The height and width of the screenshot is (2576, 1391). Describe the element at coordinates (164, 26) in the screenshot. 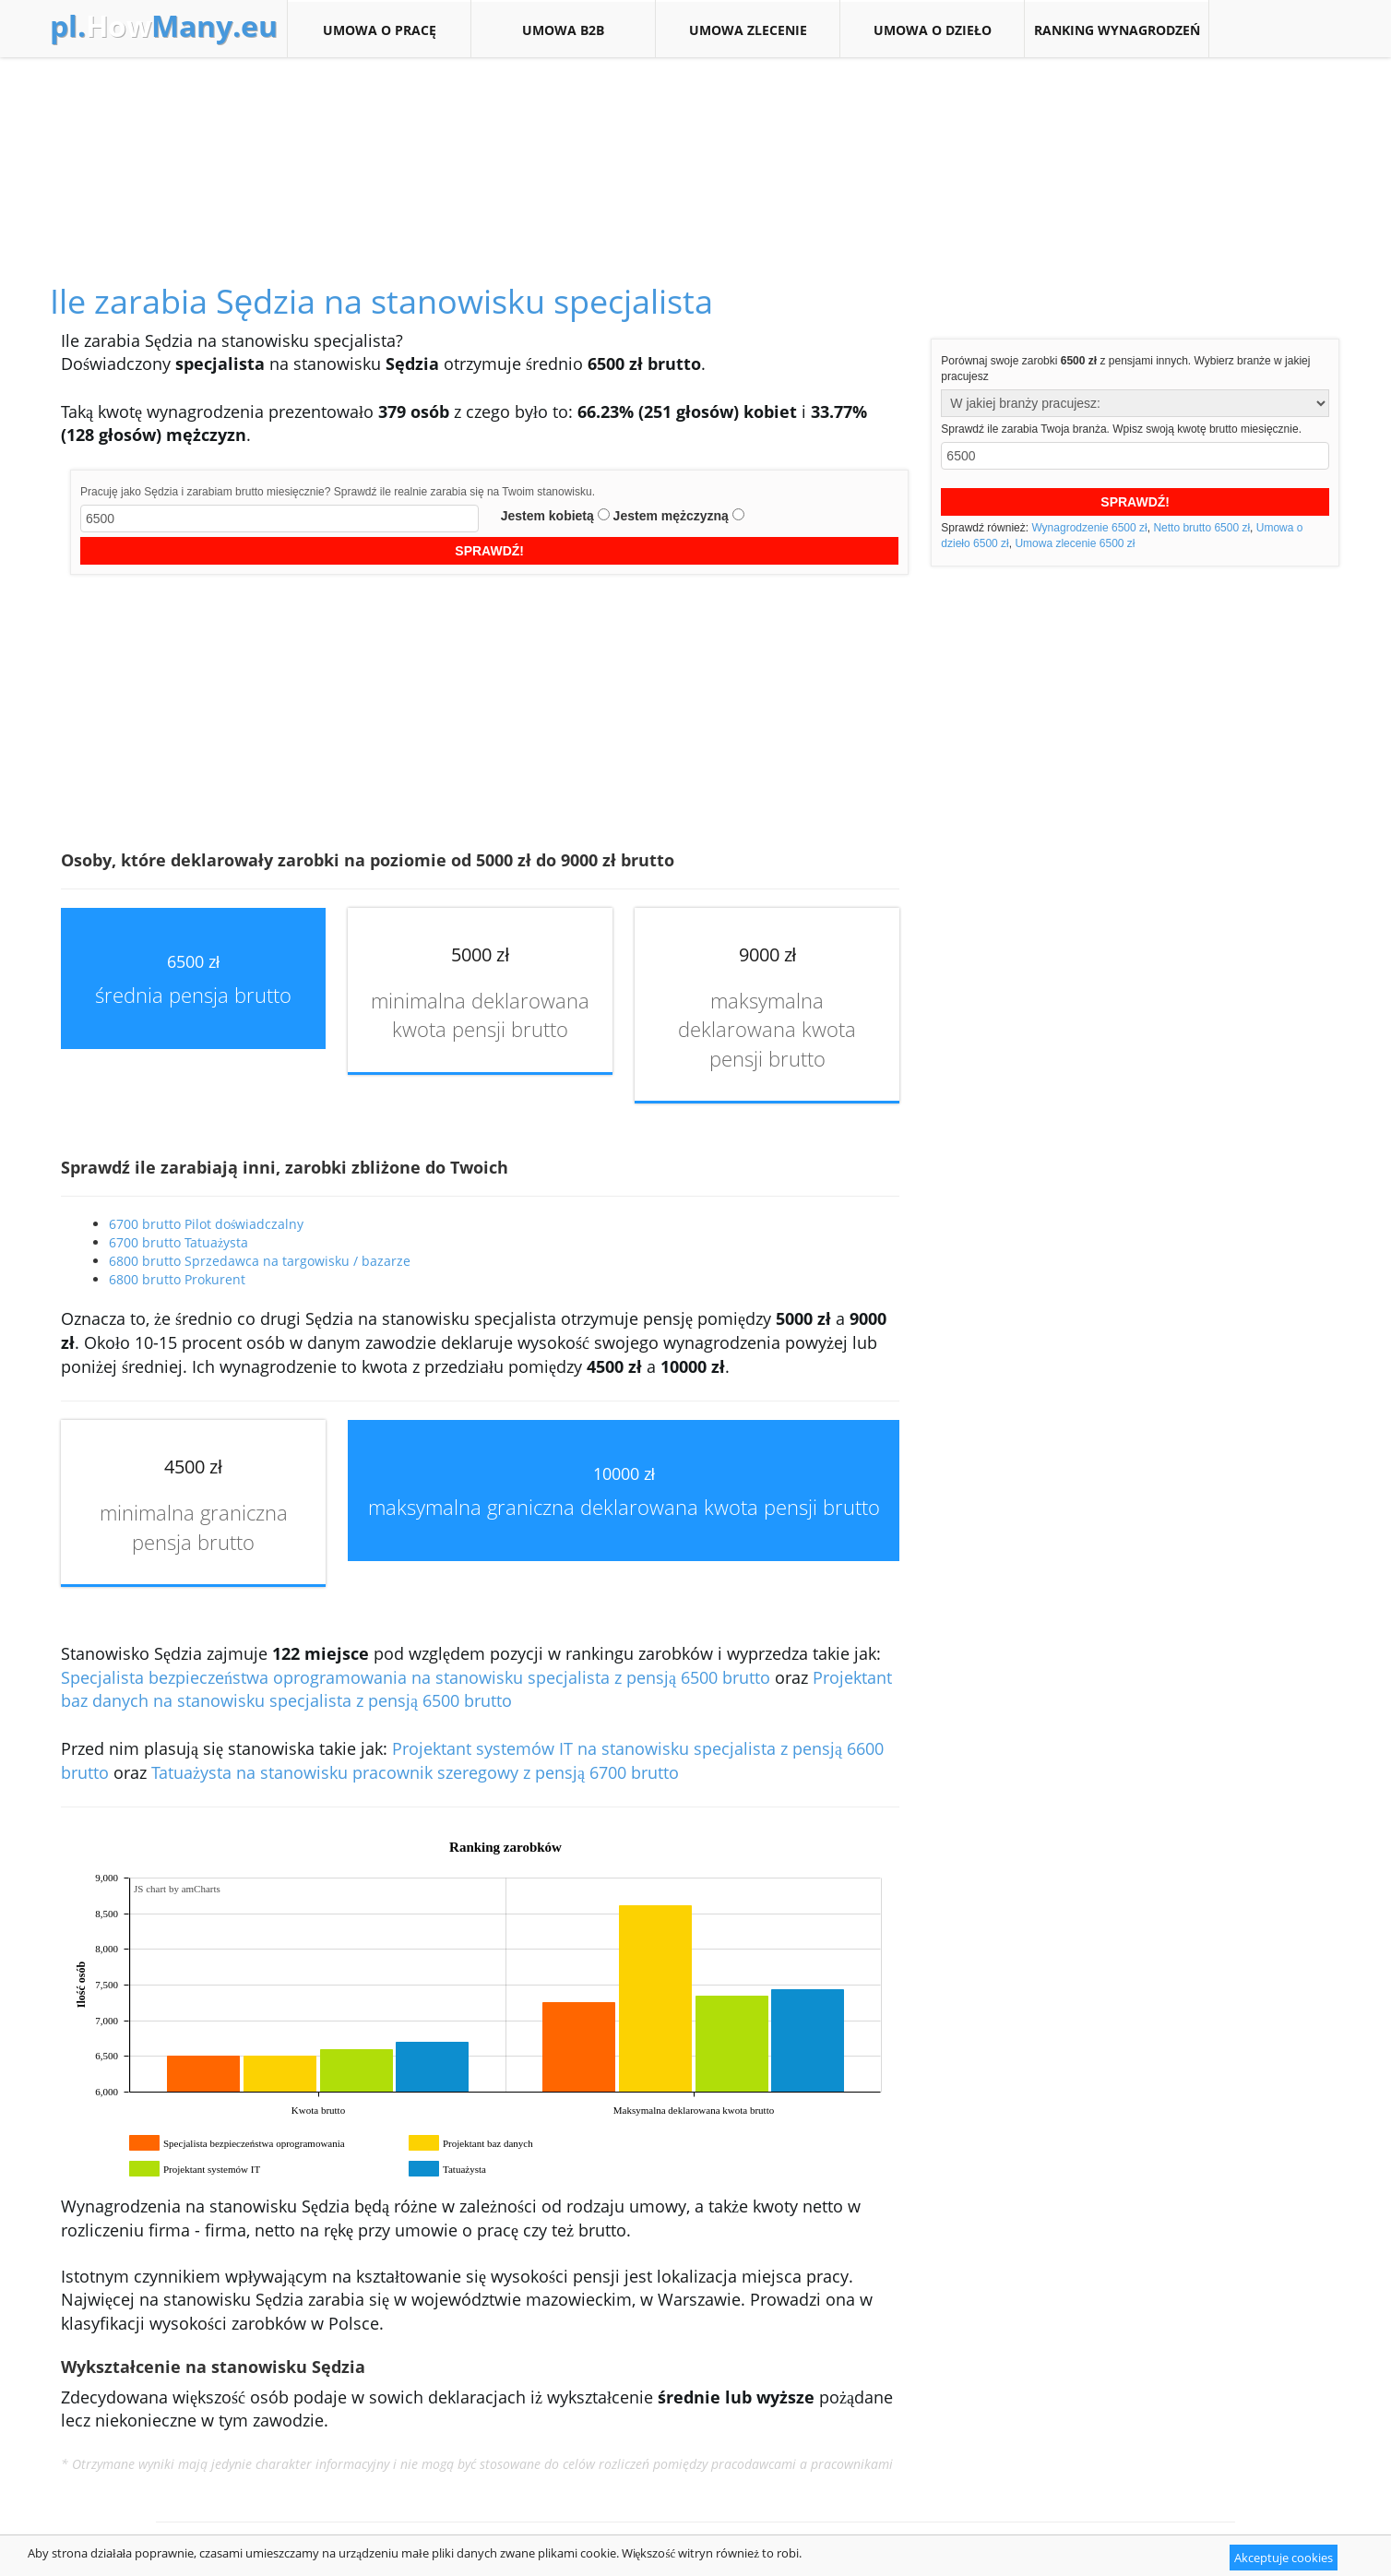

I see `How` at that location.